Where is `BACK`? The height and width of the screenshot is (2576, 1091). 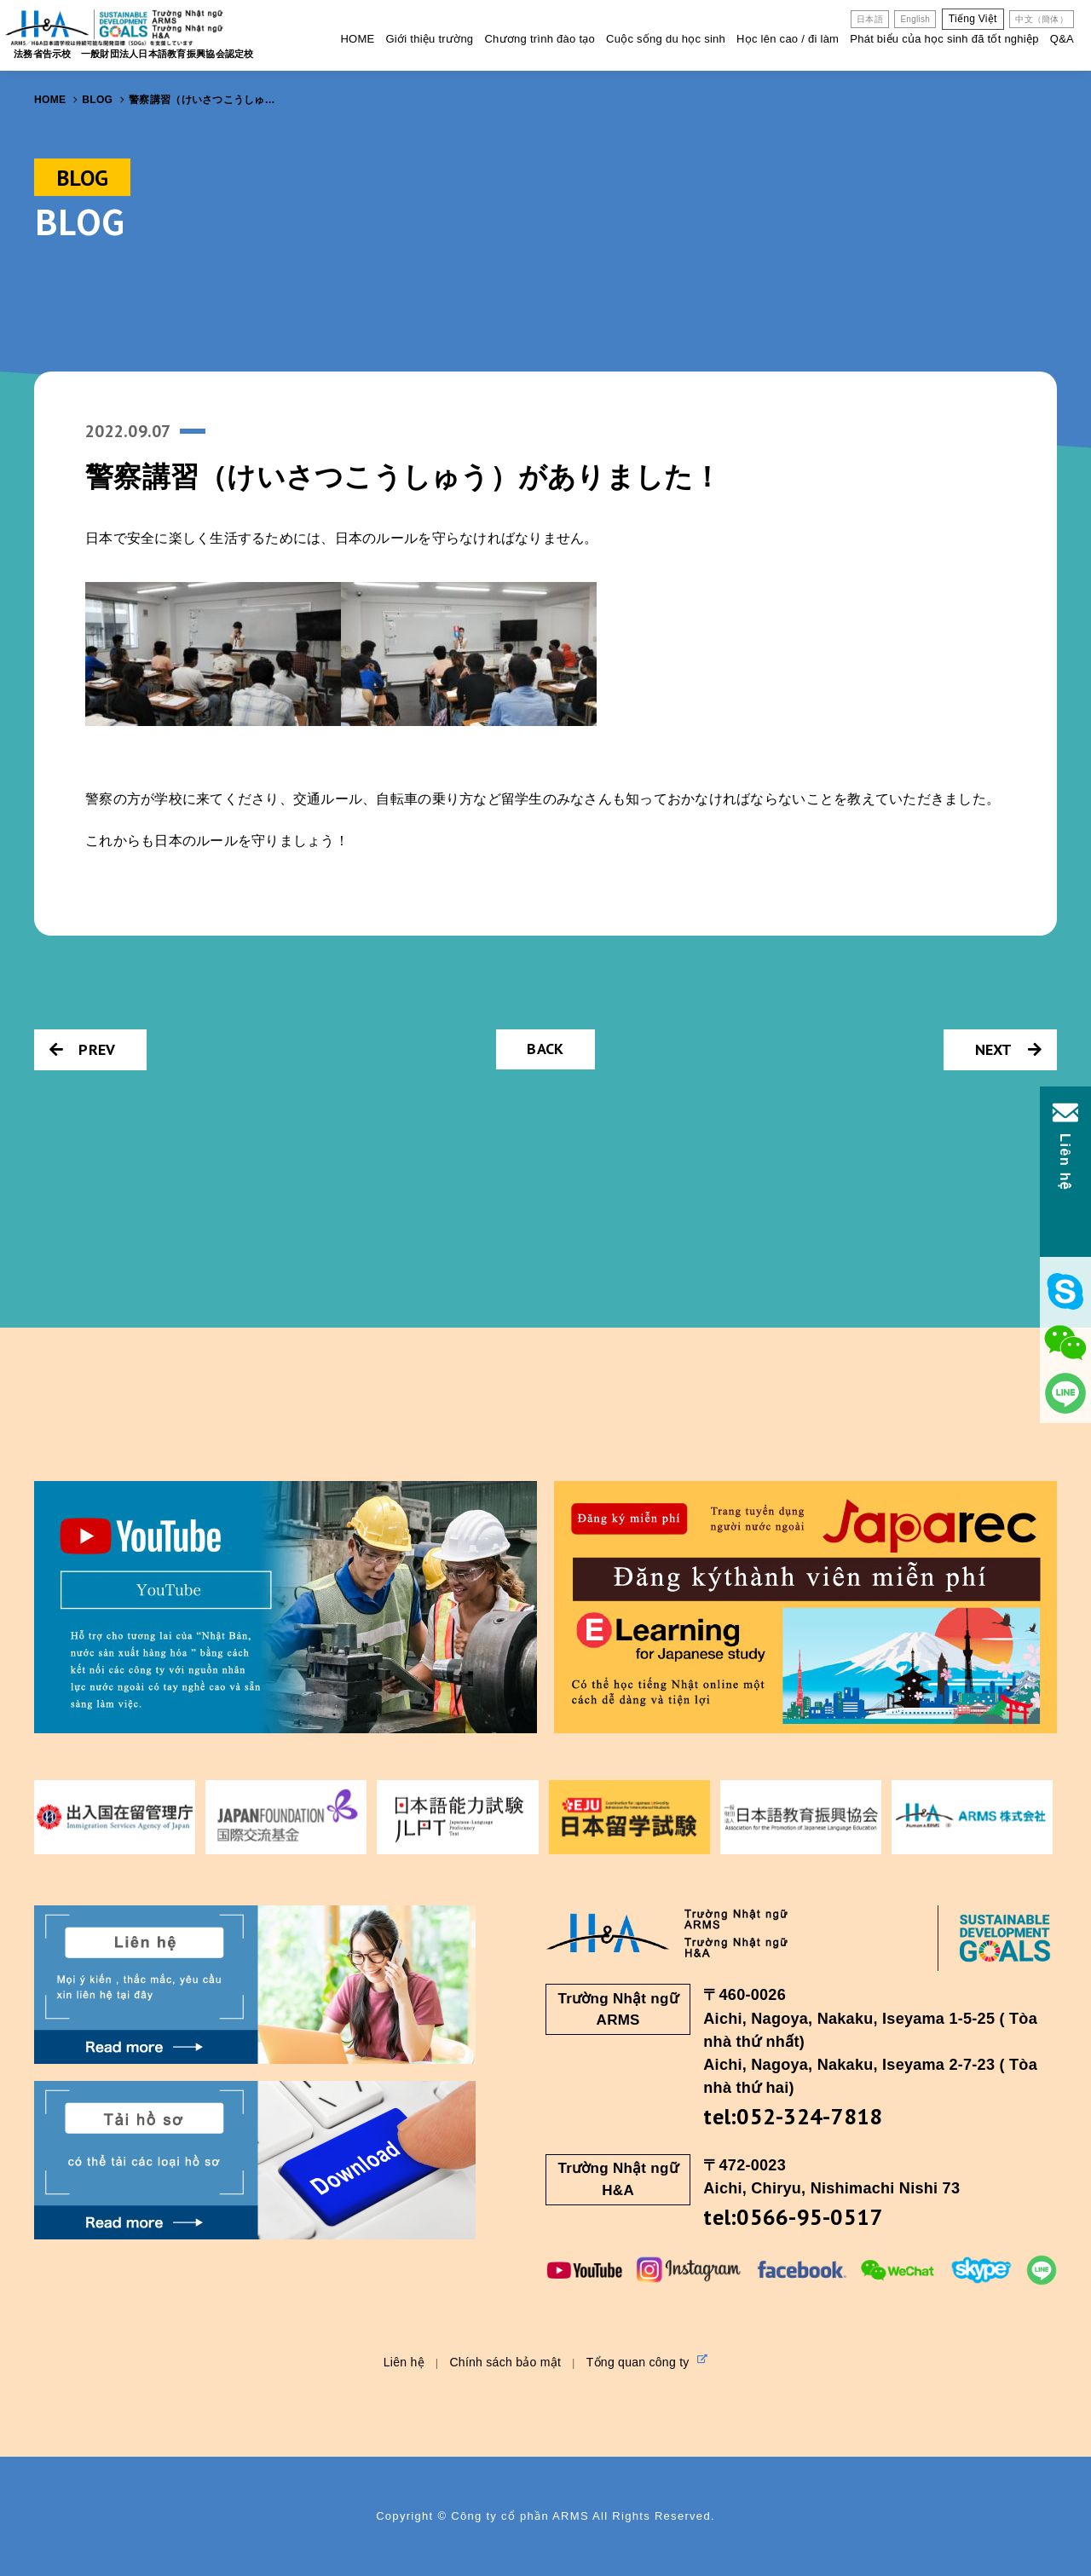
BACK is located at coordinates (545, 1048).